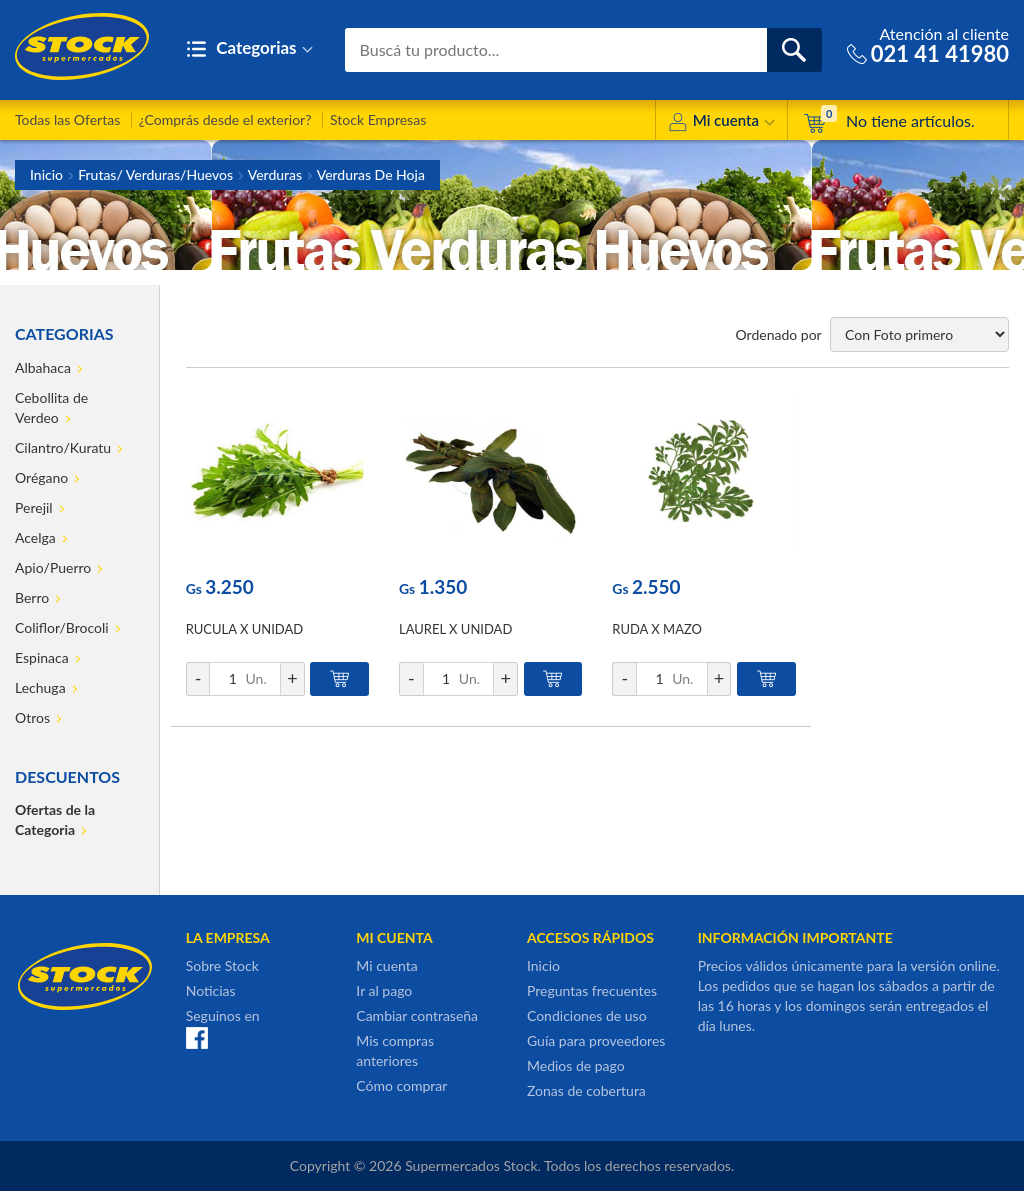  What do you see at coordinates (417, 1015) in the screenshot?
I see `Cambiar contraseña` at bounding box center [417, 1015].